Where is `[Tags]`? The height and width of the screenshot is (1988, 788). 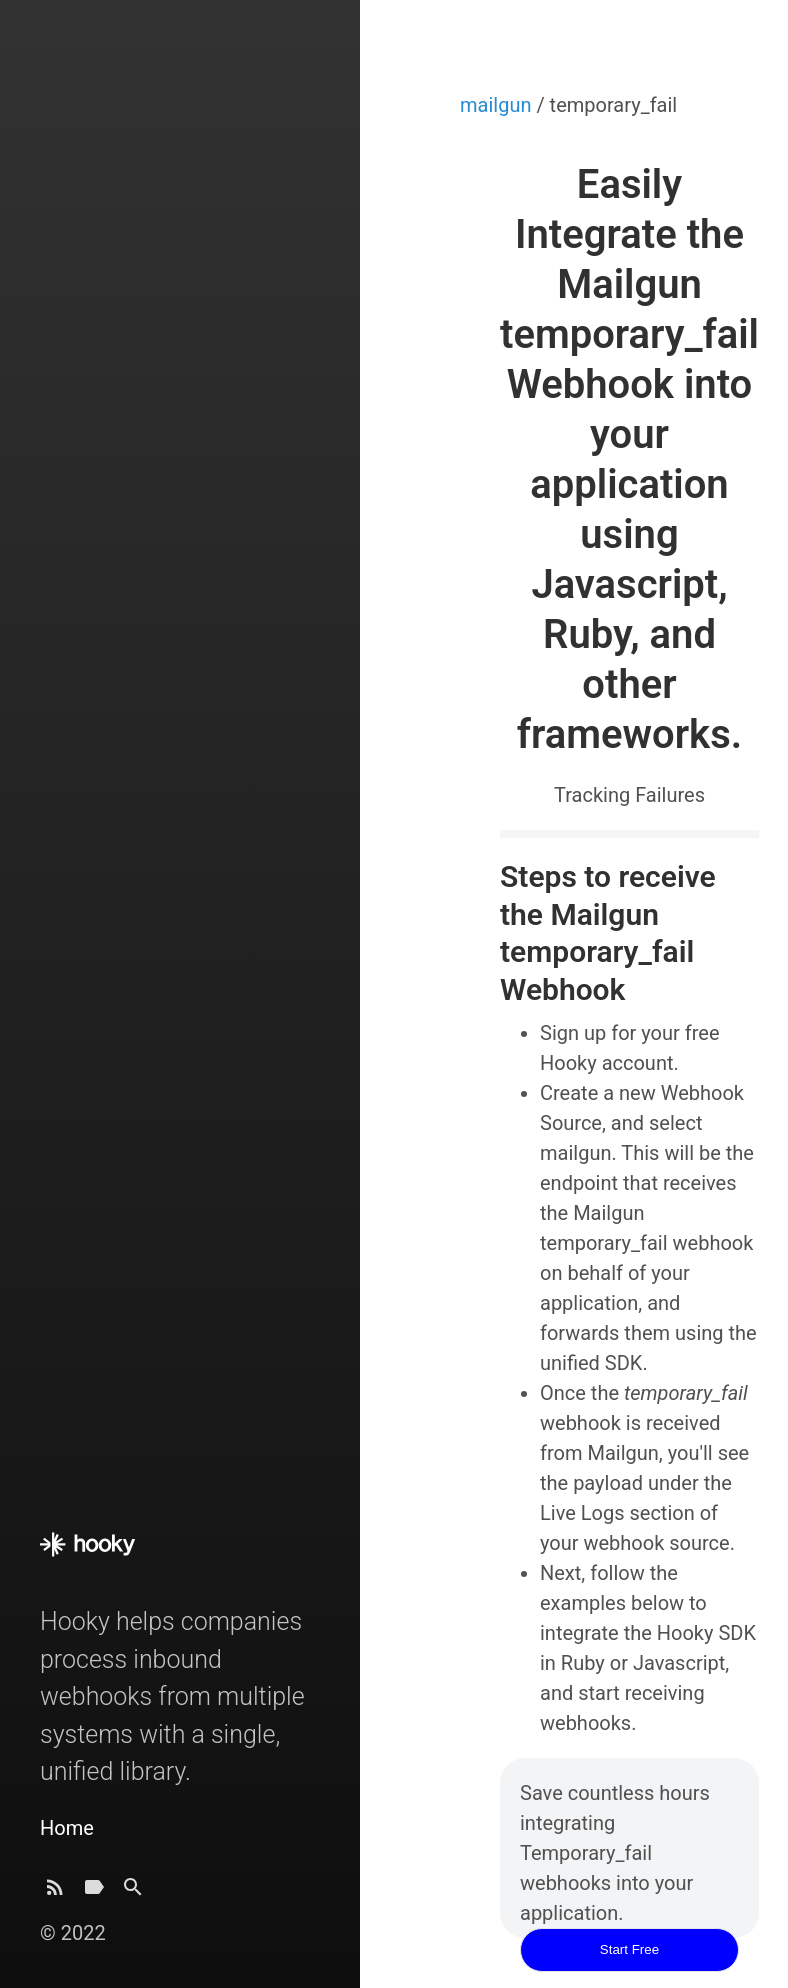
[Tags] is located at coordinates (94, 1892).